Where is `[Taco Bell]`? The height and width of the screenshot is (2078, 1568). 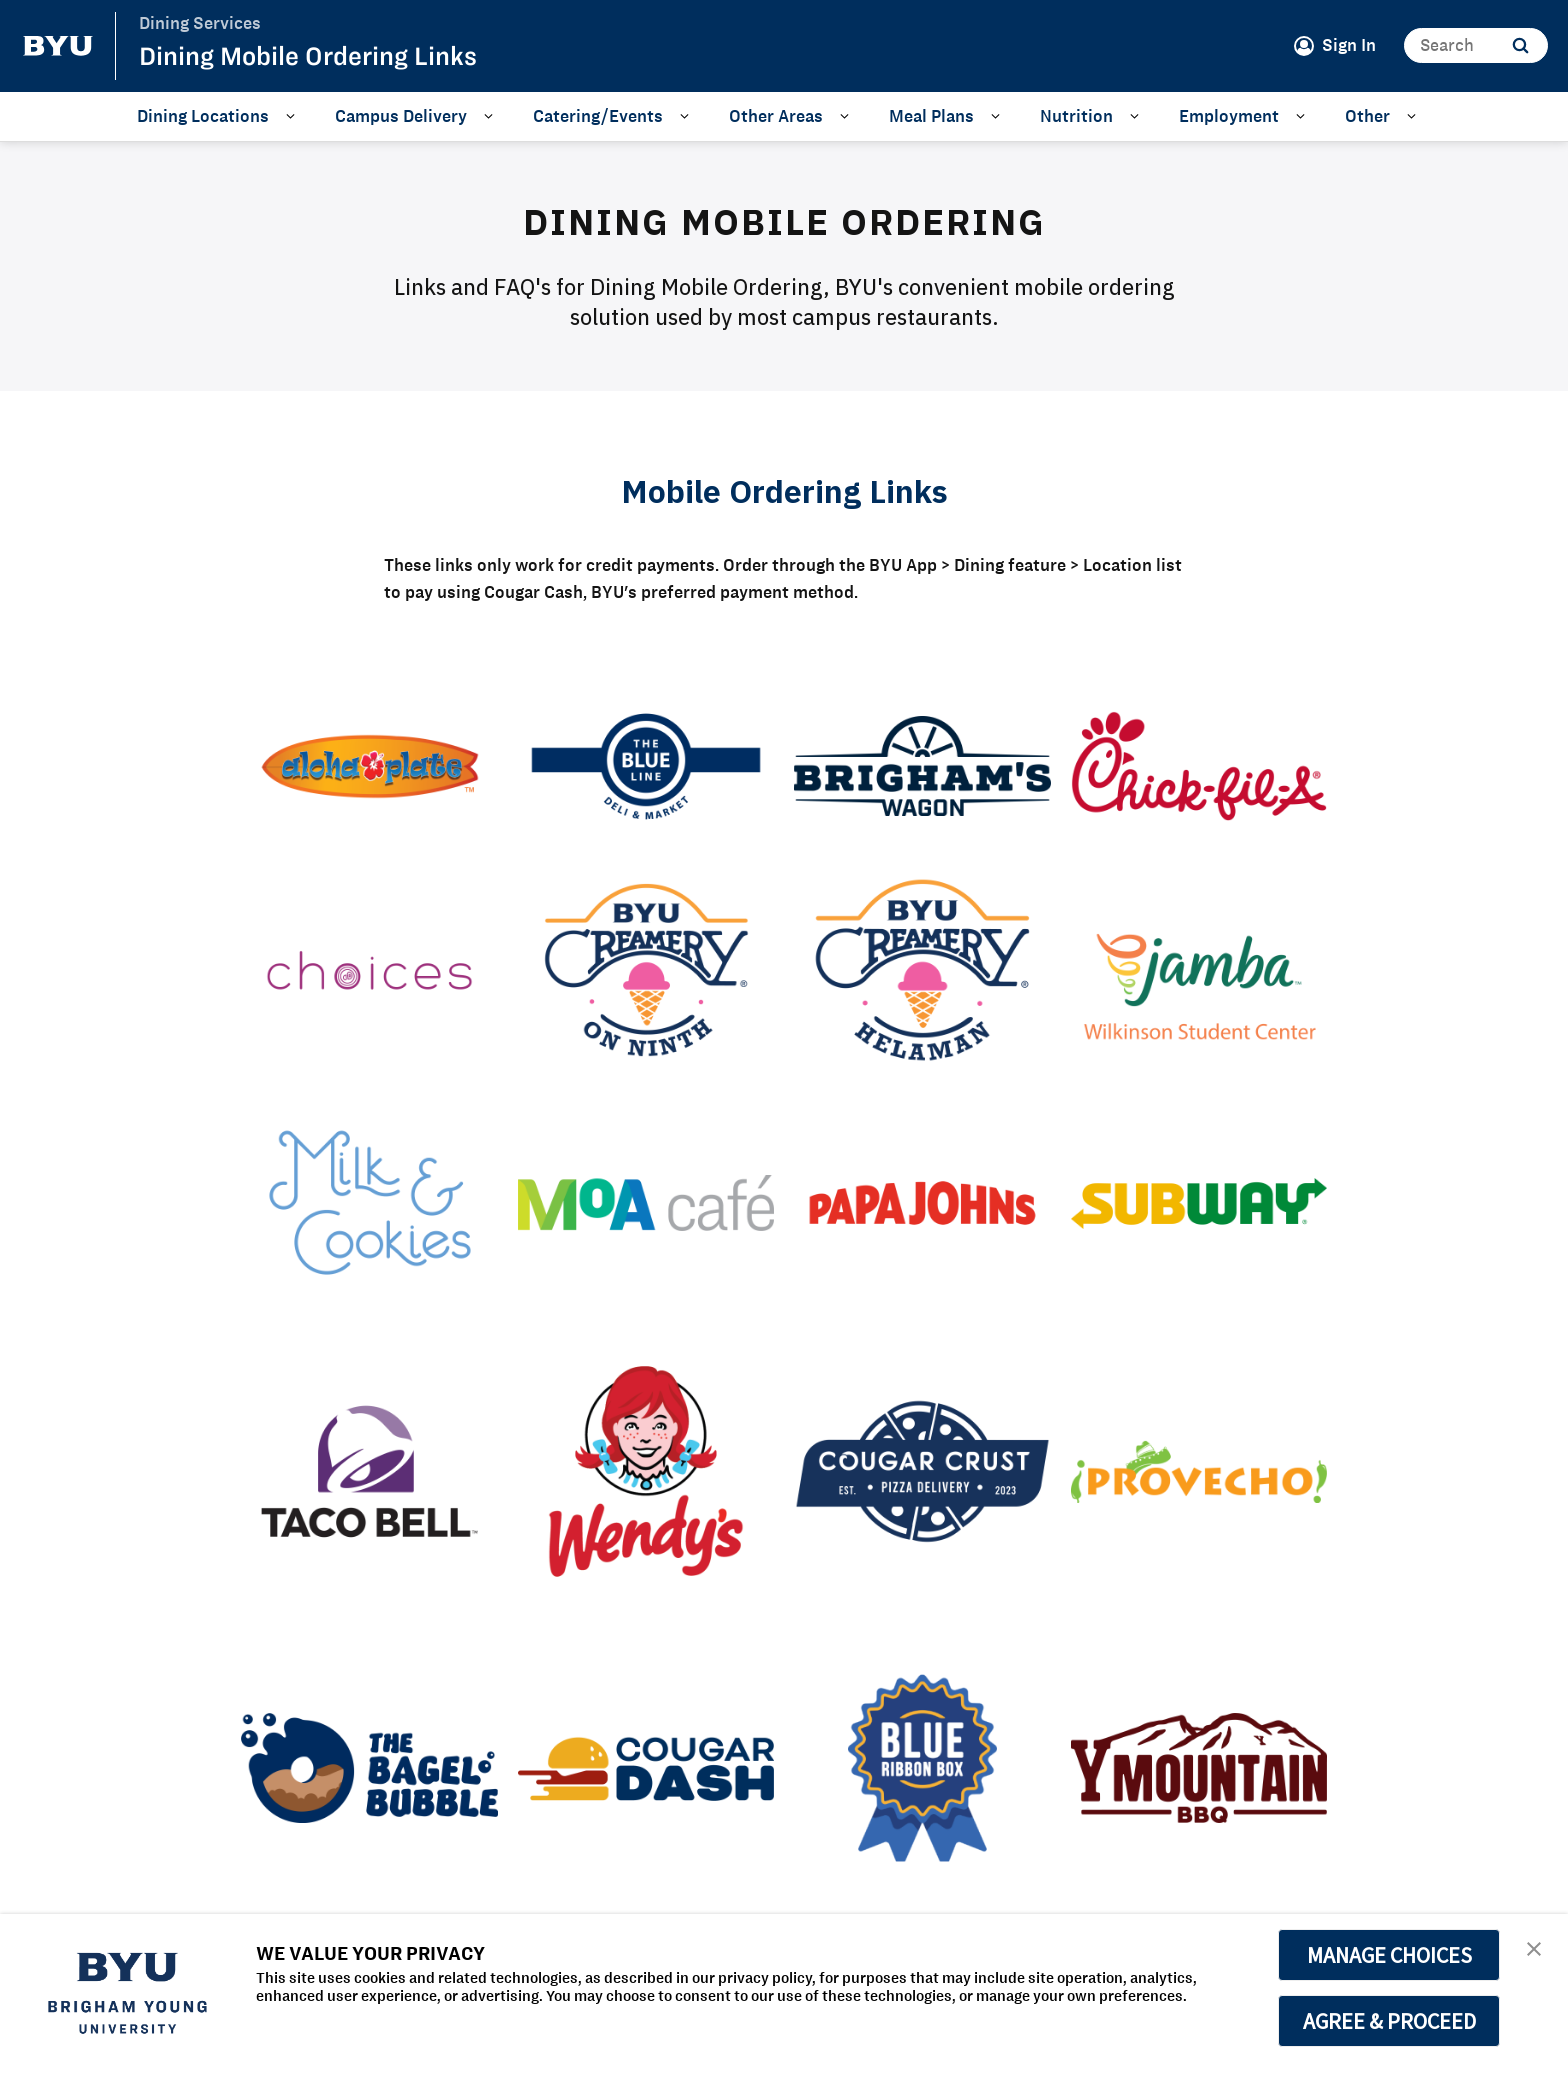 [Taco Bell] is located at coordinates (369, 1471).